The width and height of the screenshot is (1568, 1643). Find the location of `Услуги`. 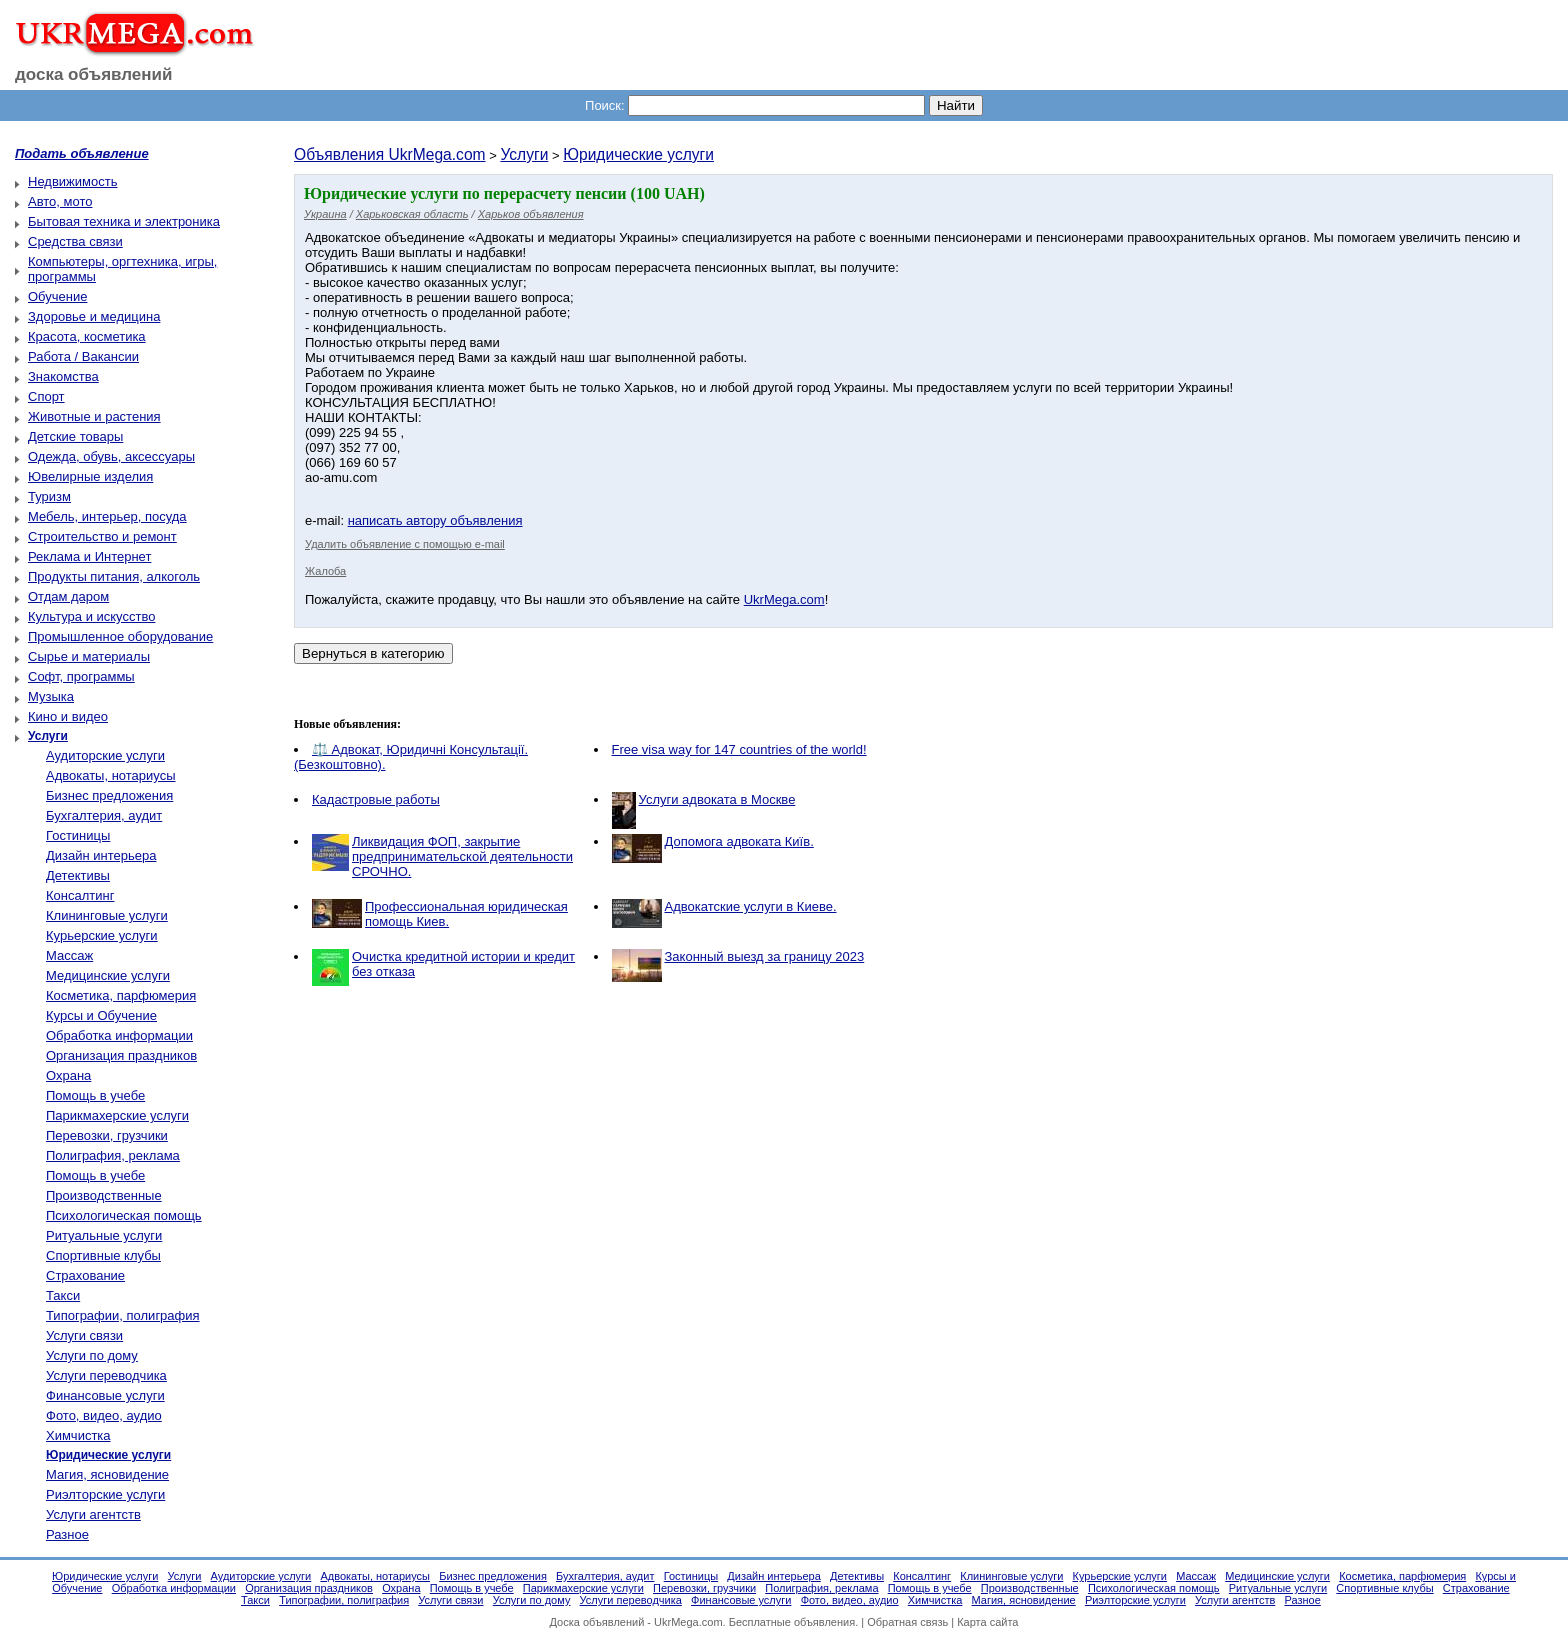

Услуги is located at coordinates (524, 154).